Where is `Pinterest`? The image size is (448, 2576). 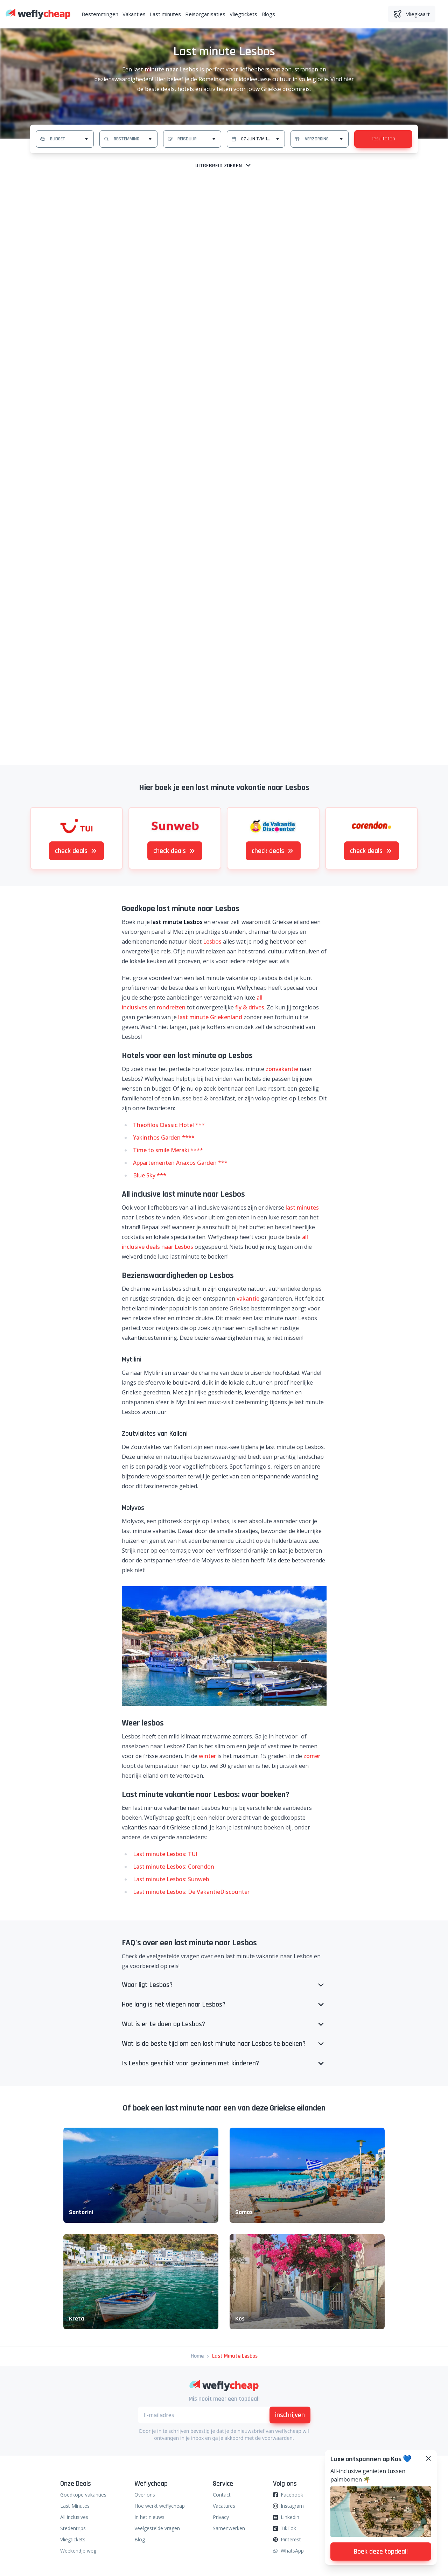 Pinterest is located at coordinates (291, 2539).